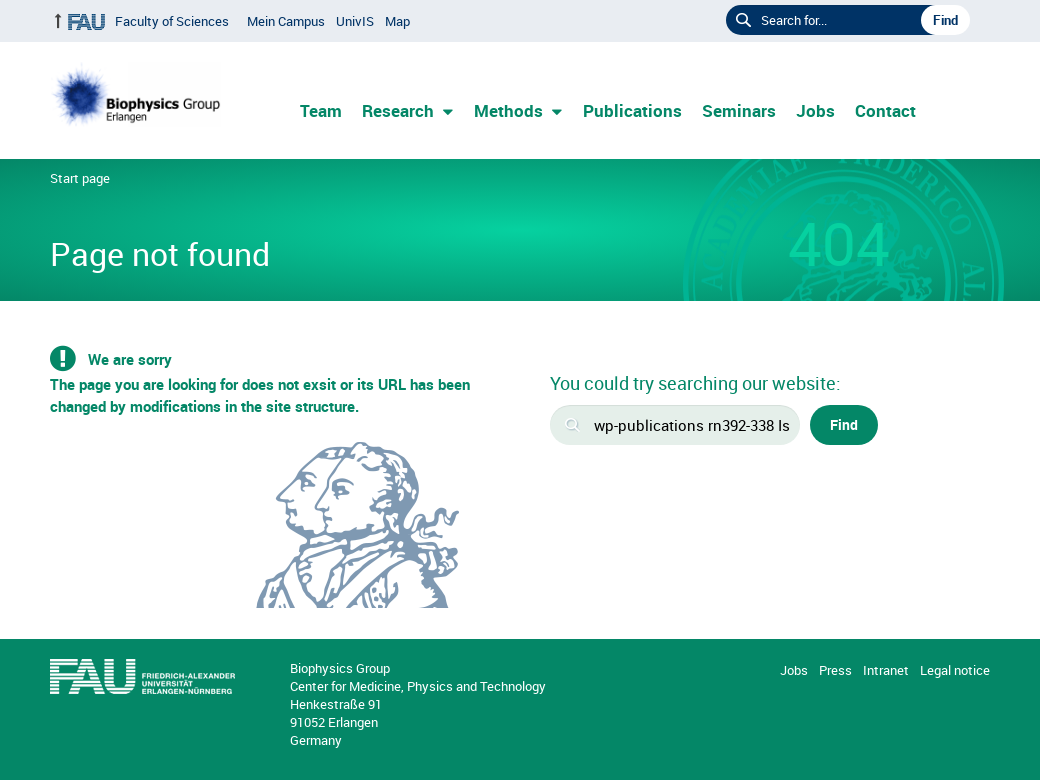  What do you see at coordinates (172, 21) in the screenshot?
I see `Faculty of Sciences` at bounding box center [172, 21].